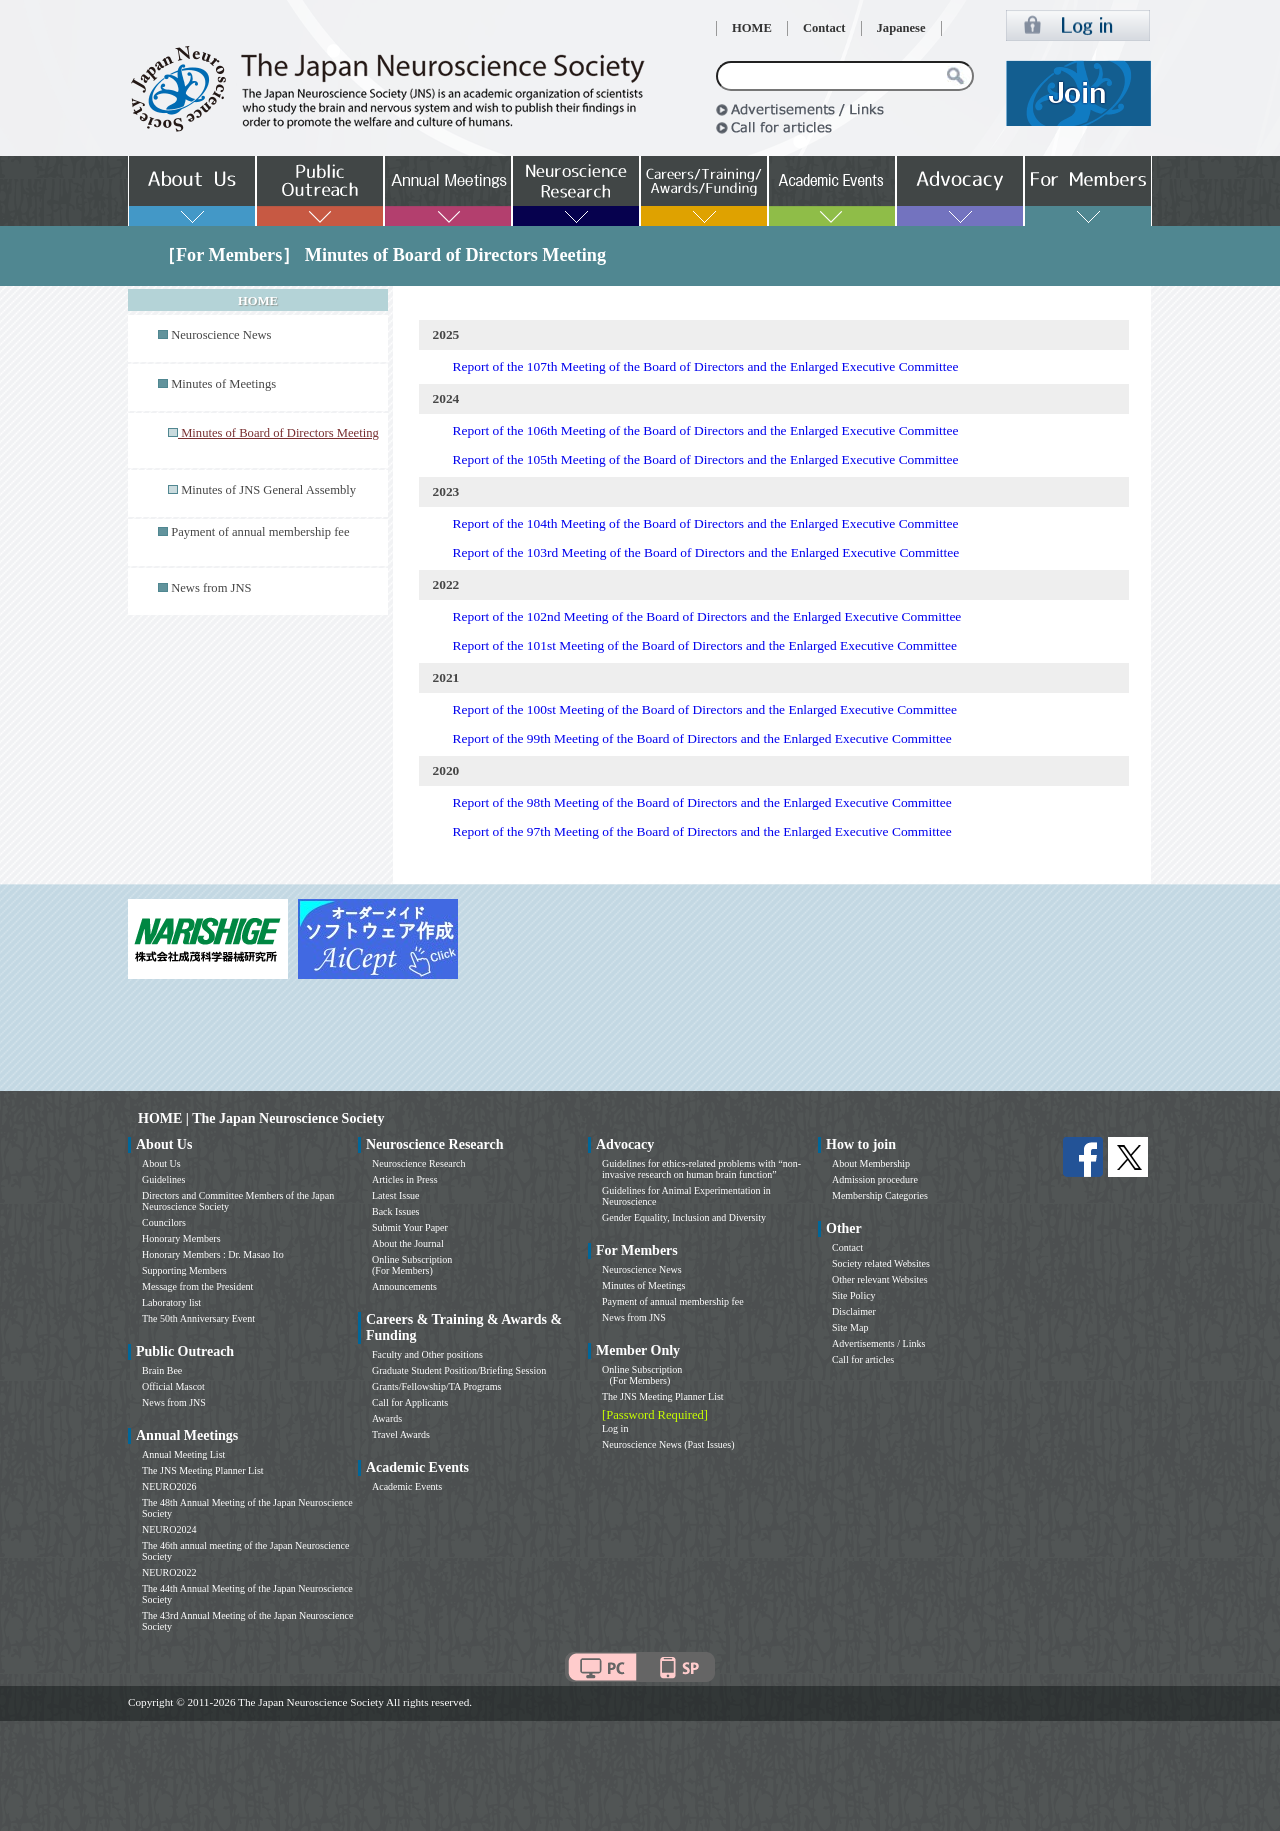  I want to click on Society related Websites, so click(881, 1263).